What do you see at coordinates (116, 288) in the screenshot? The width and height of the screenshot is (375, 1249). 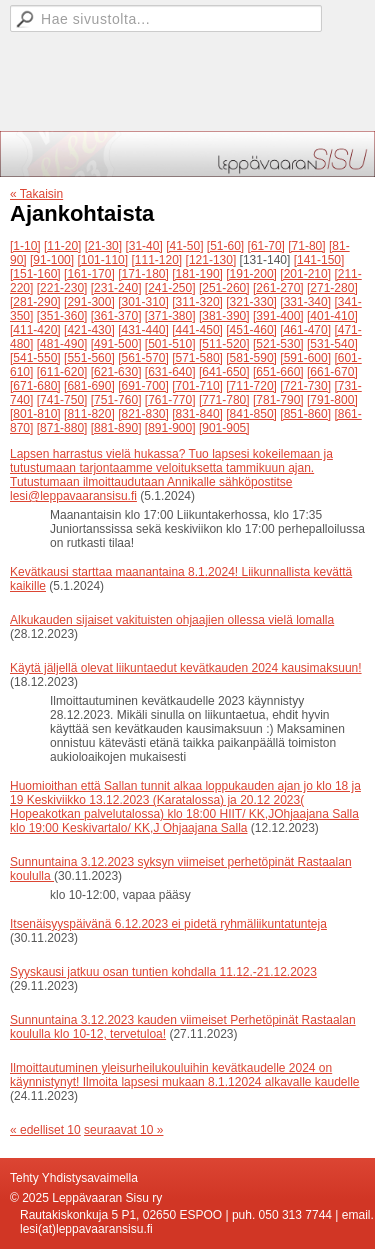 I see `[231-240]` at bounding box center [116, 288].